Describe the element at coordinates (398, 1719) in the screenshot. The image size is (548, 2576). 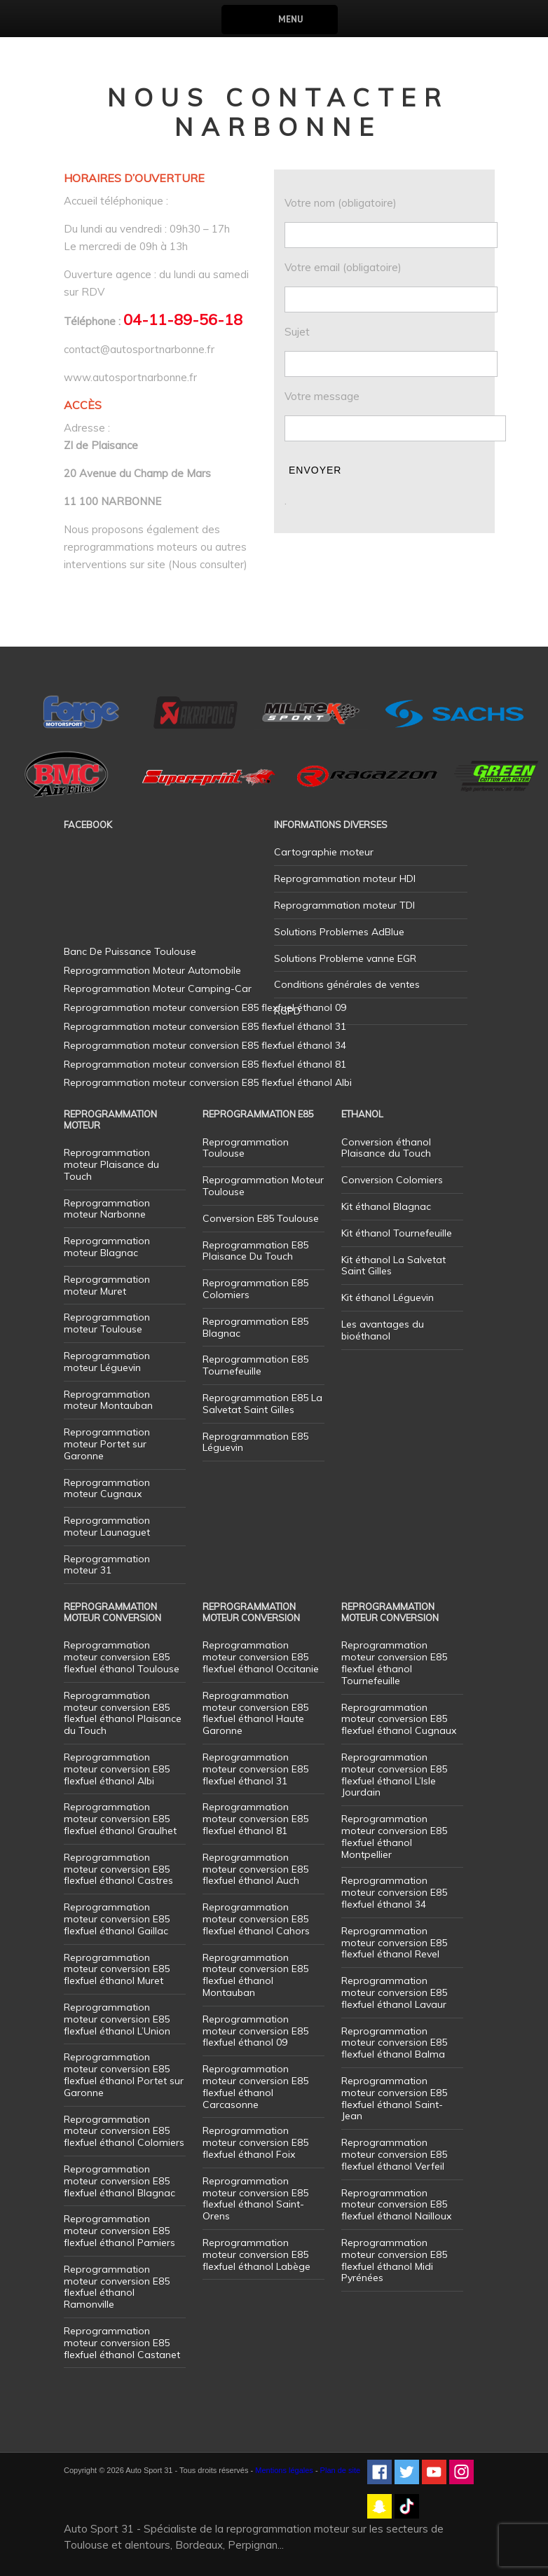
I see `Reprogrammation moteur conversion E85 flexfuel éthanol Cugnaux` at that location.